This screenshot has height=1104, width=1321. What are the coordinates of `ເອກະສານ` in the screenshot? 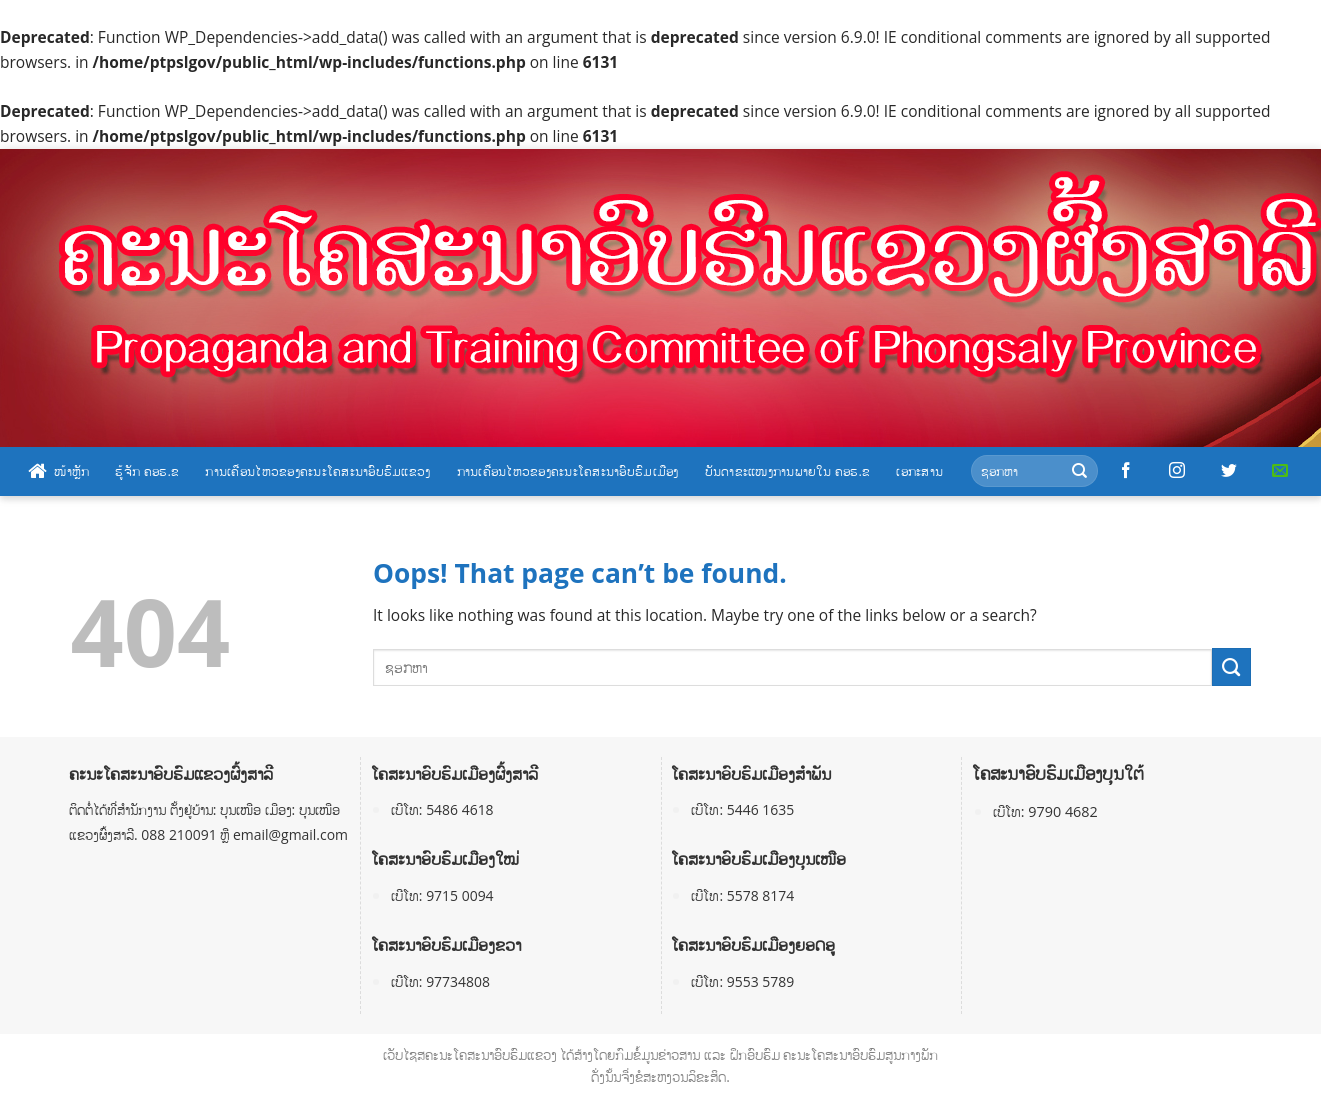 It's located at (919, 471).